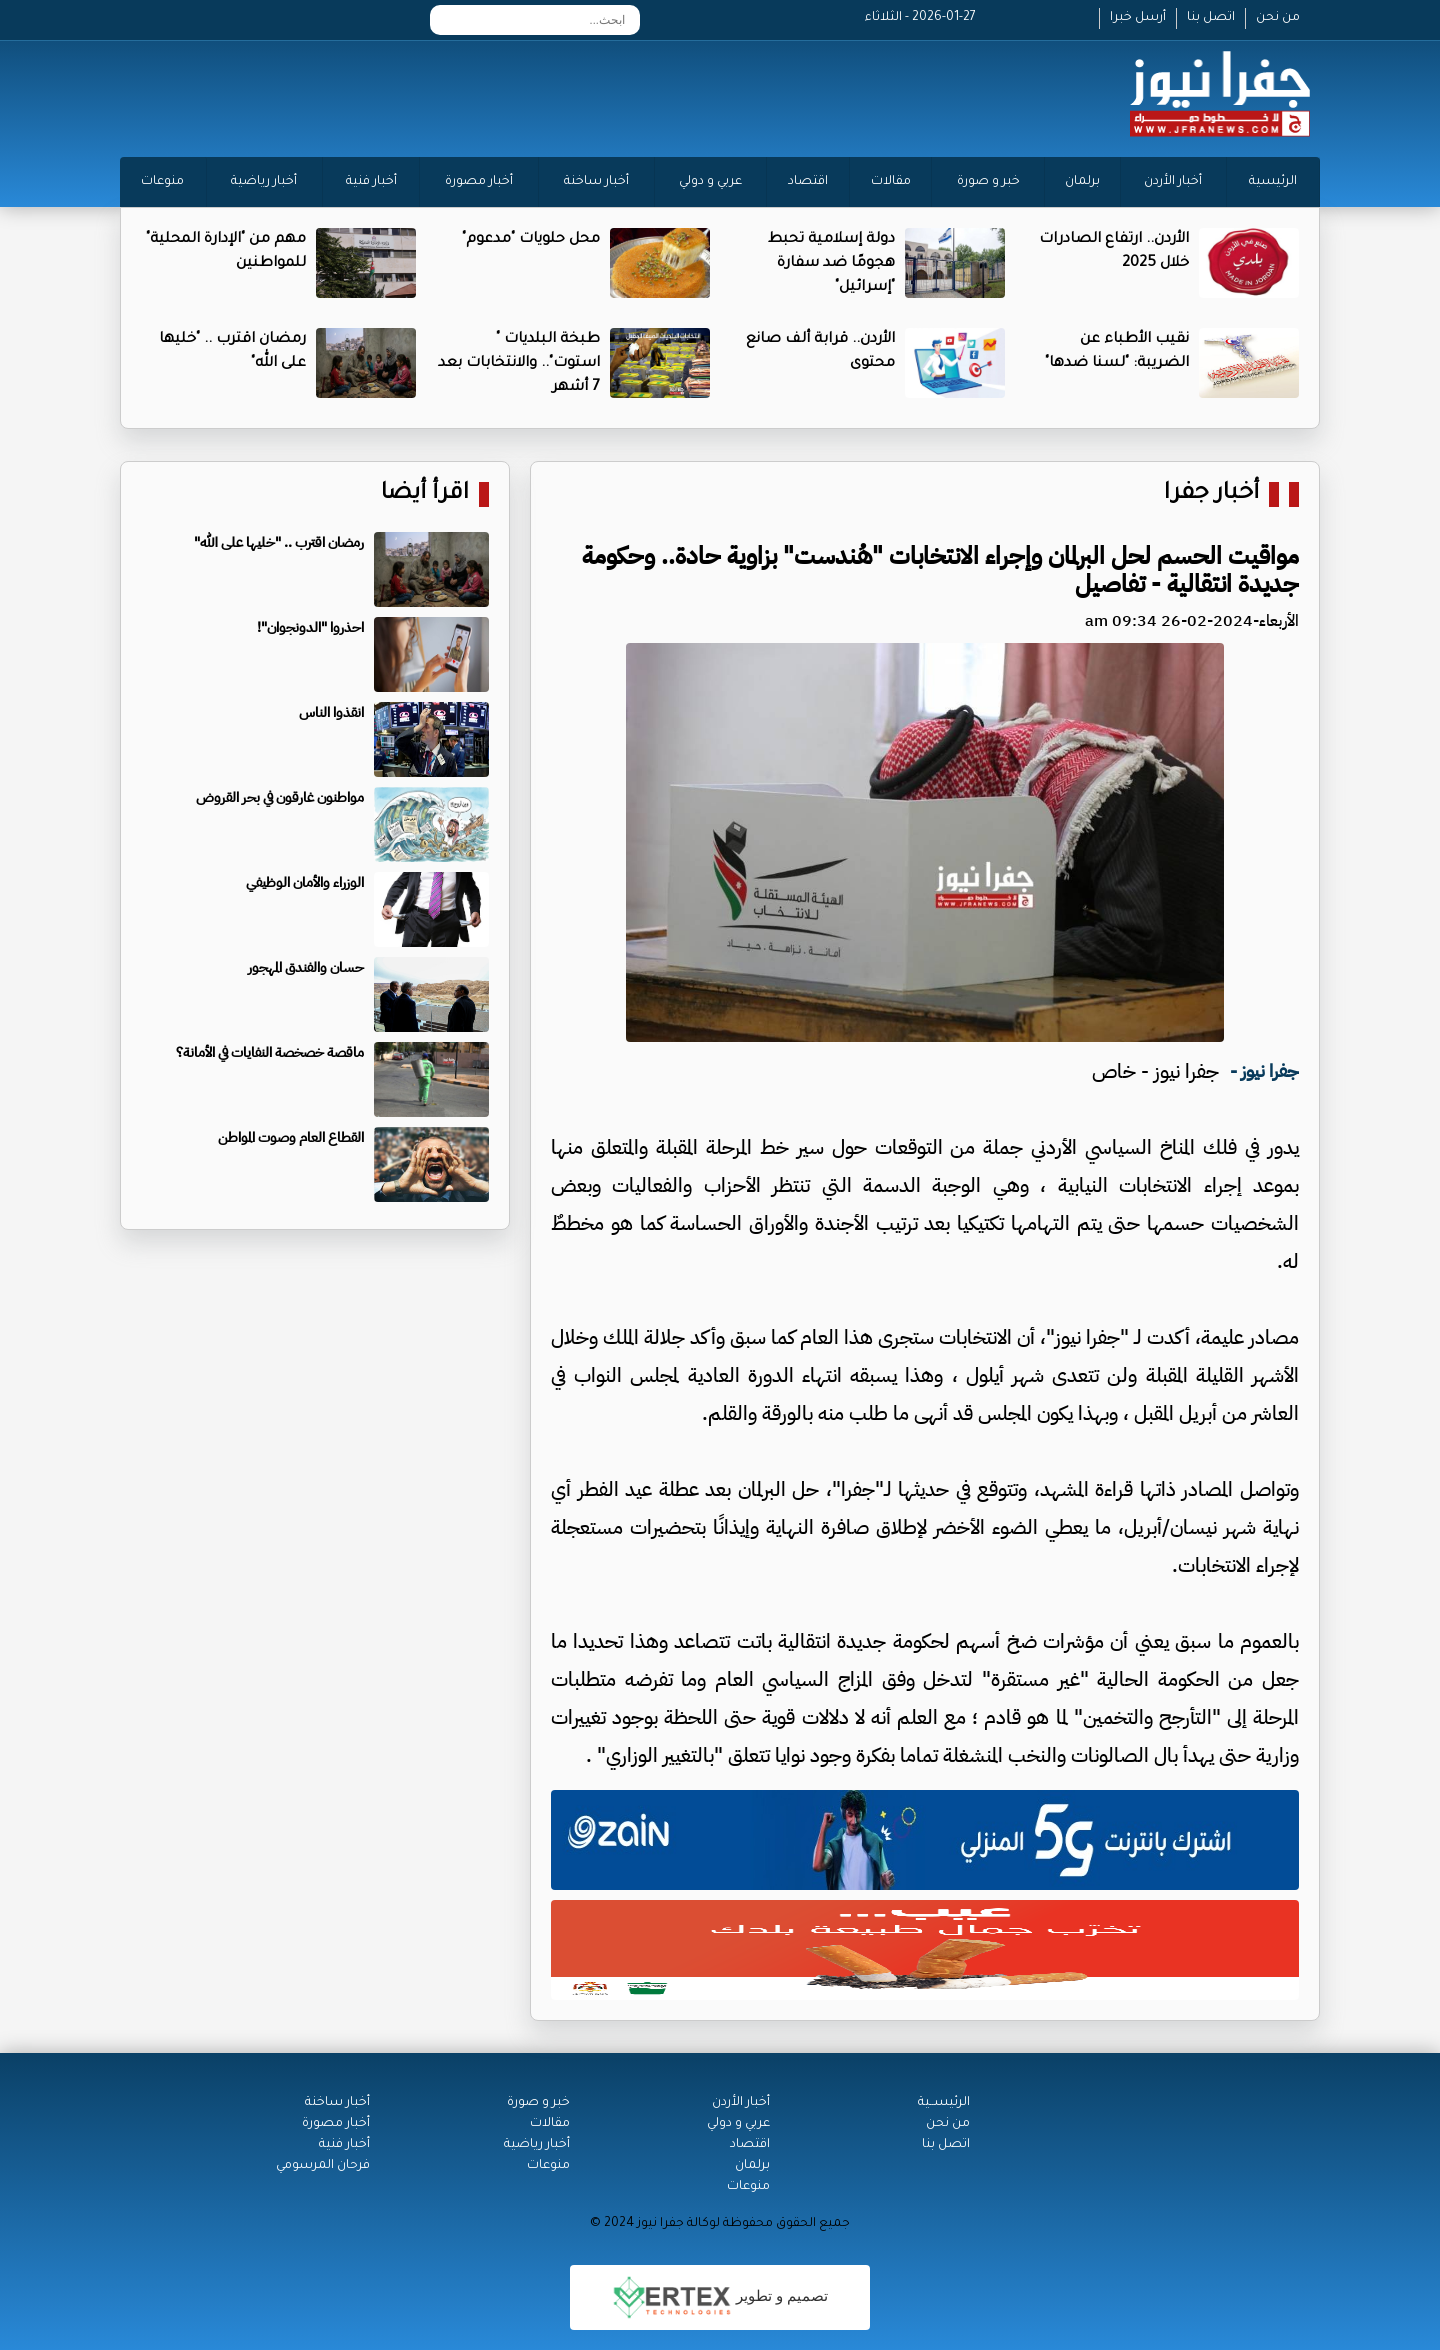 This screenshot has width=1440, height=2350. I want to click on أخبار رياضية, so click(264, 182).